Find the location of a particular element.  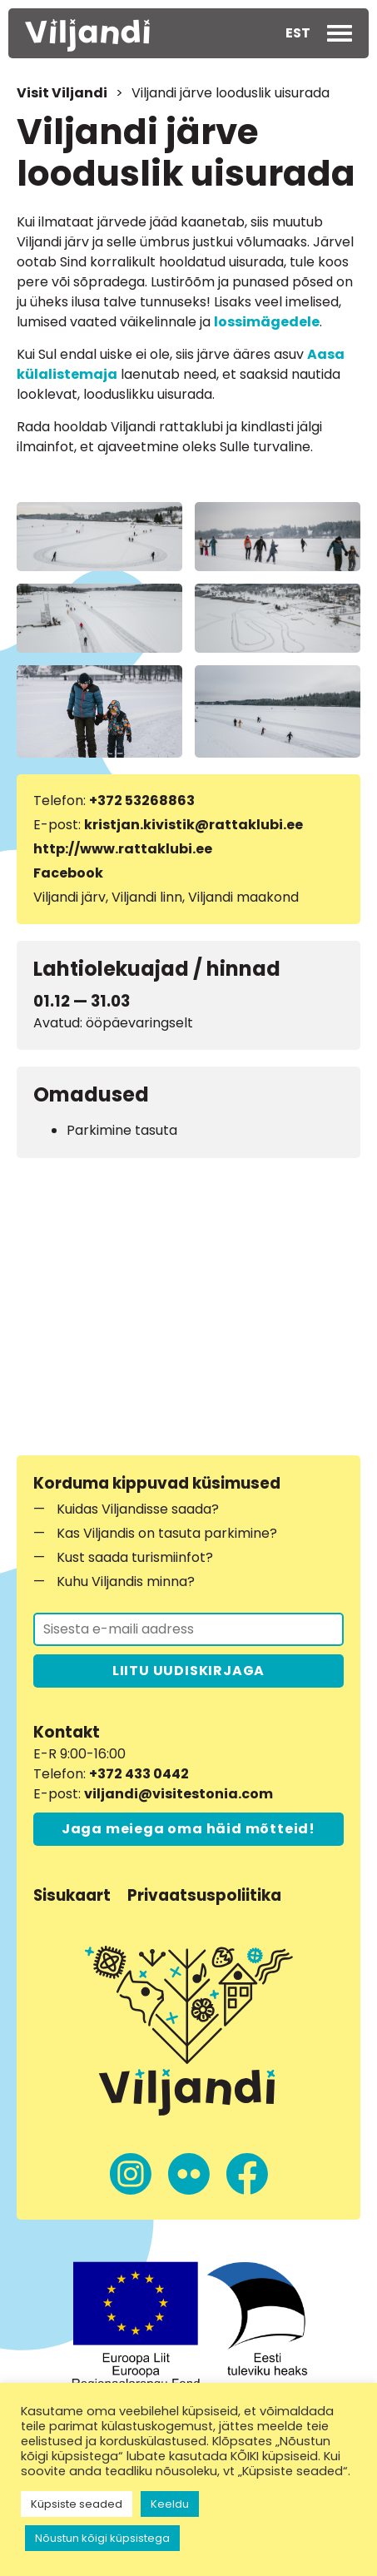

Sisukaart is located at coordinates (72, 1895).